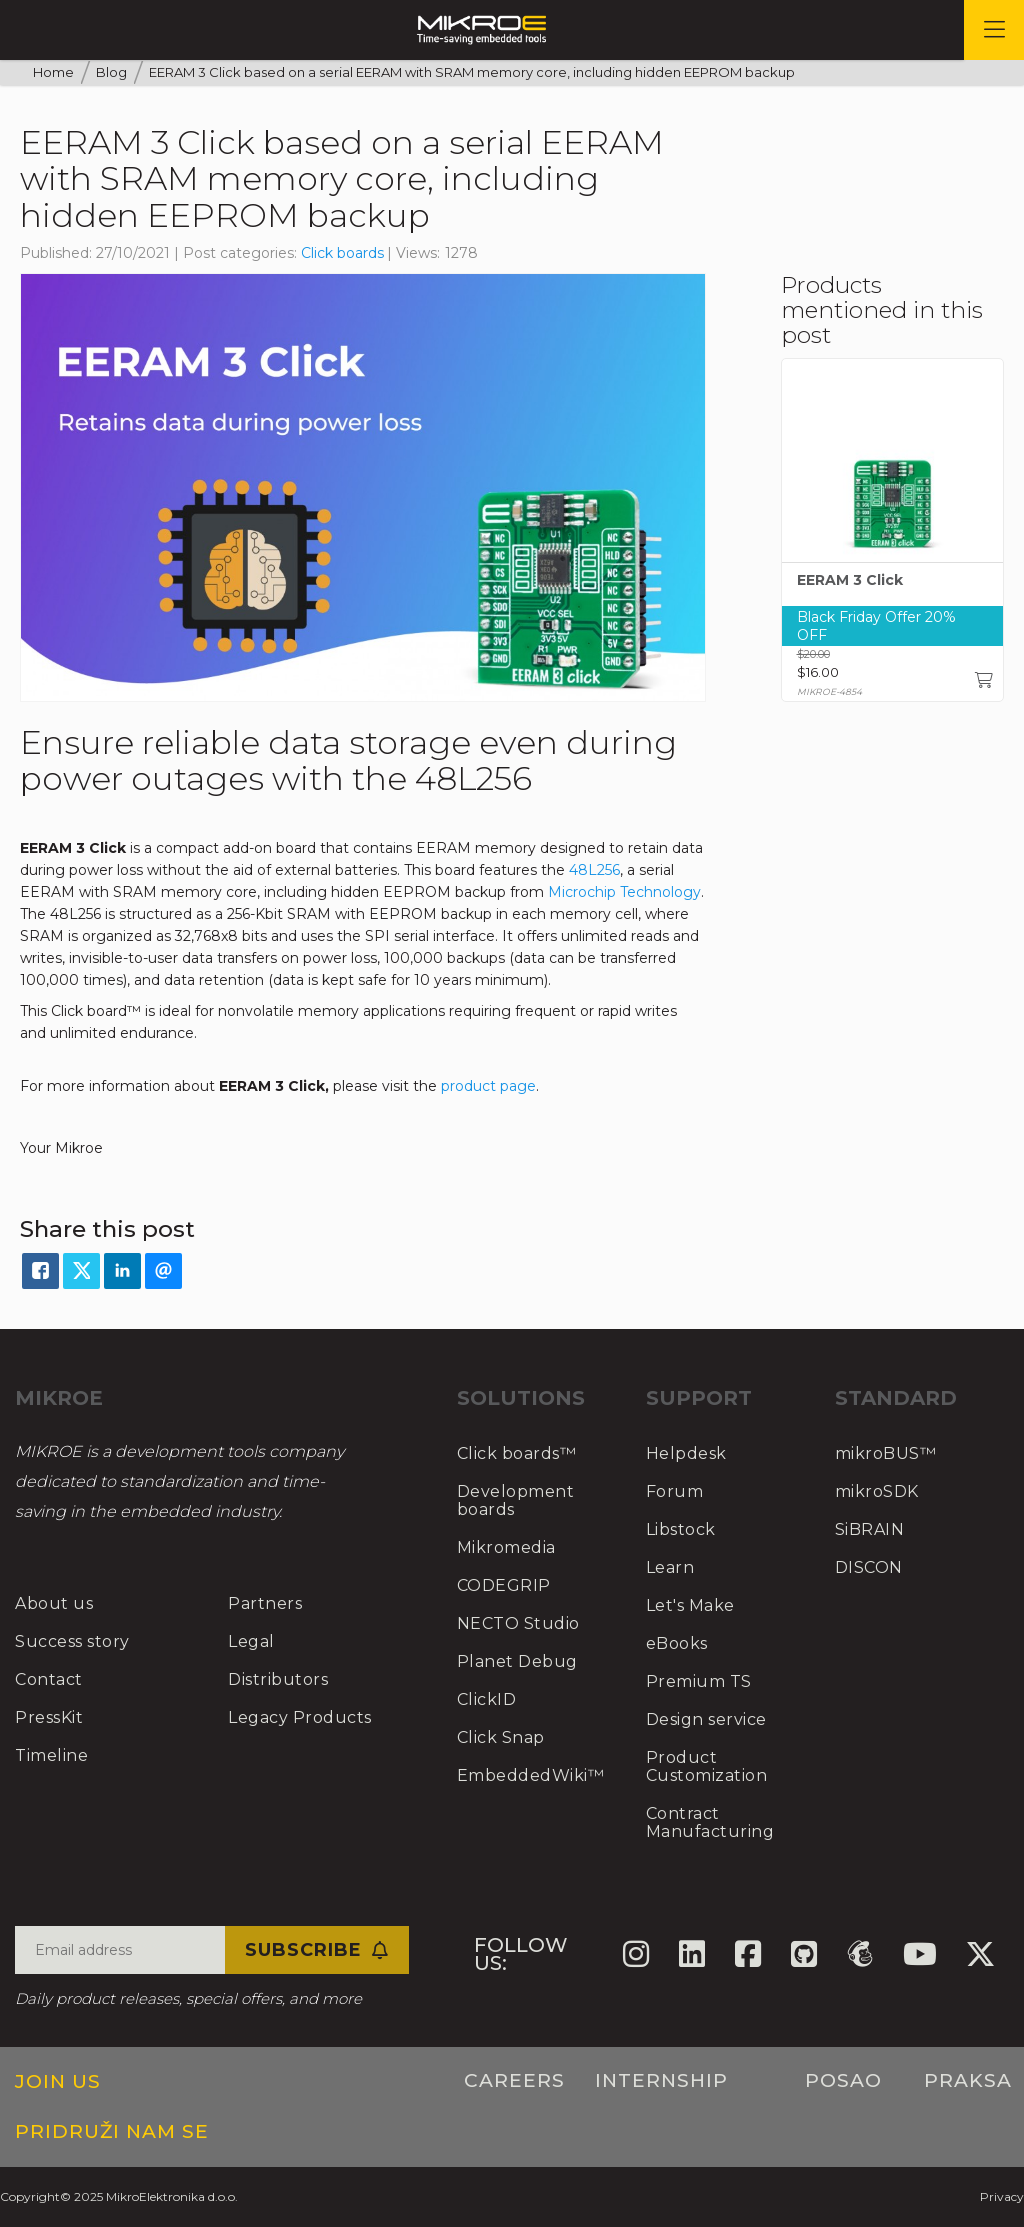 Image resolution: width=1024 pixels, height=2227 pixels. I want to click on Privacy, so click(1002, 2196).